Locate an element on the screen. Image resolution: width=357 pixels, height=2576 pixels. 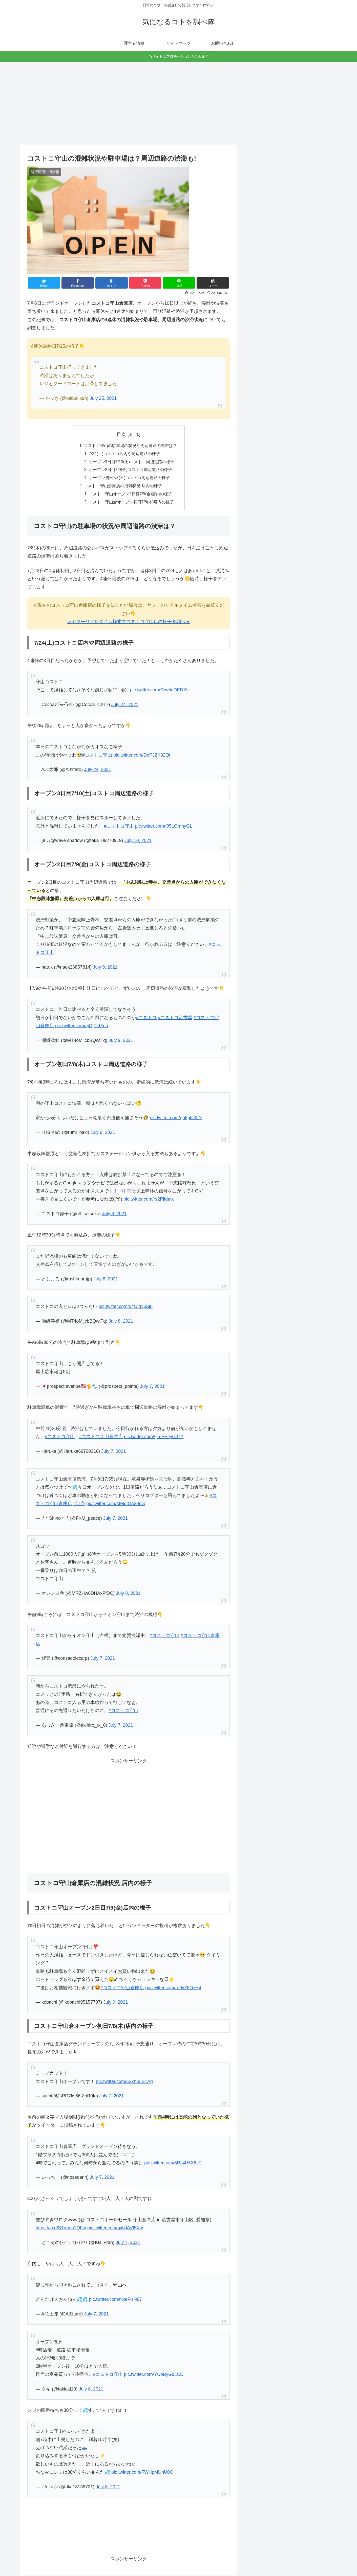
#渋滞 is located at coordinates (79, 1505).